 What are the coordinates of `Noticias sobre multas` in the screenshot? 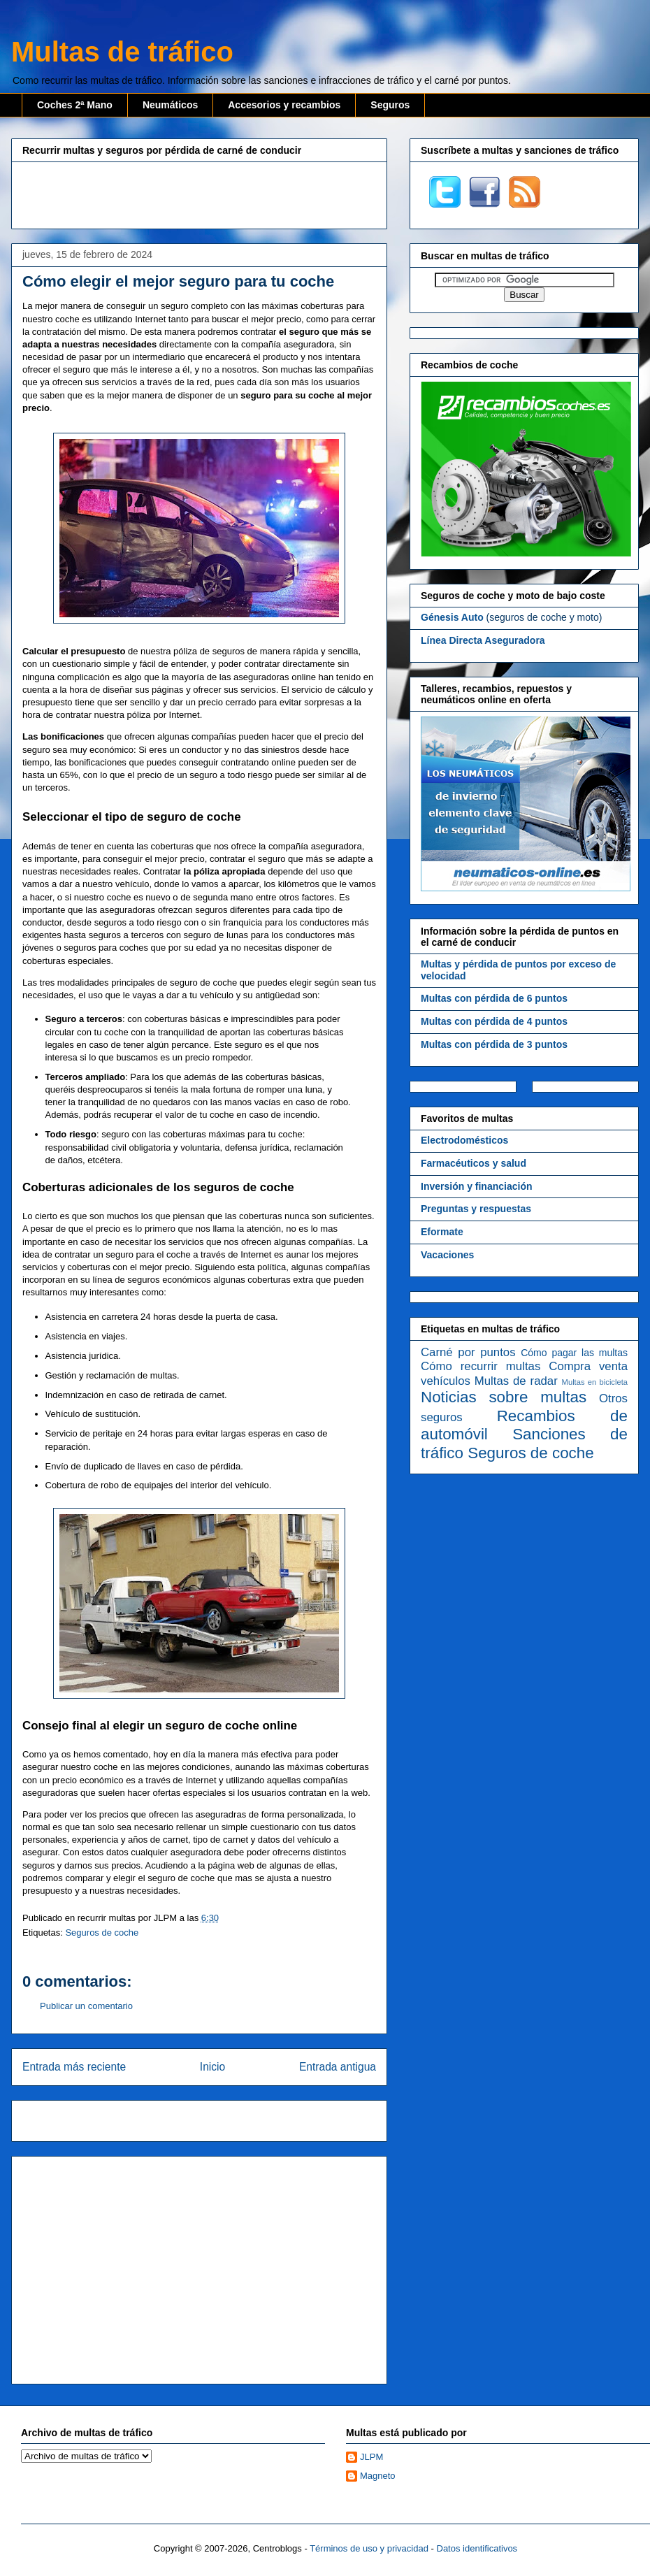 It's located at (503, 1397).